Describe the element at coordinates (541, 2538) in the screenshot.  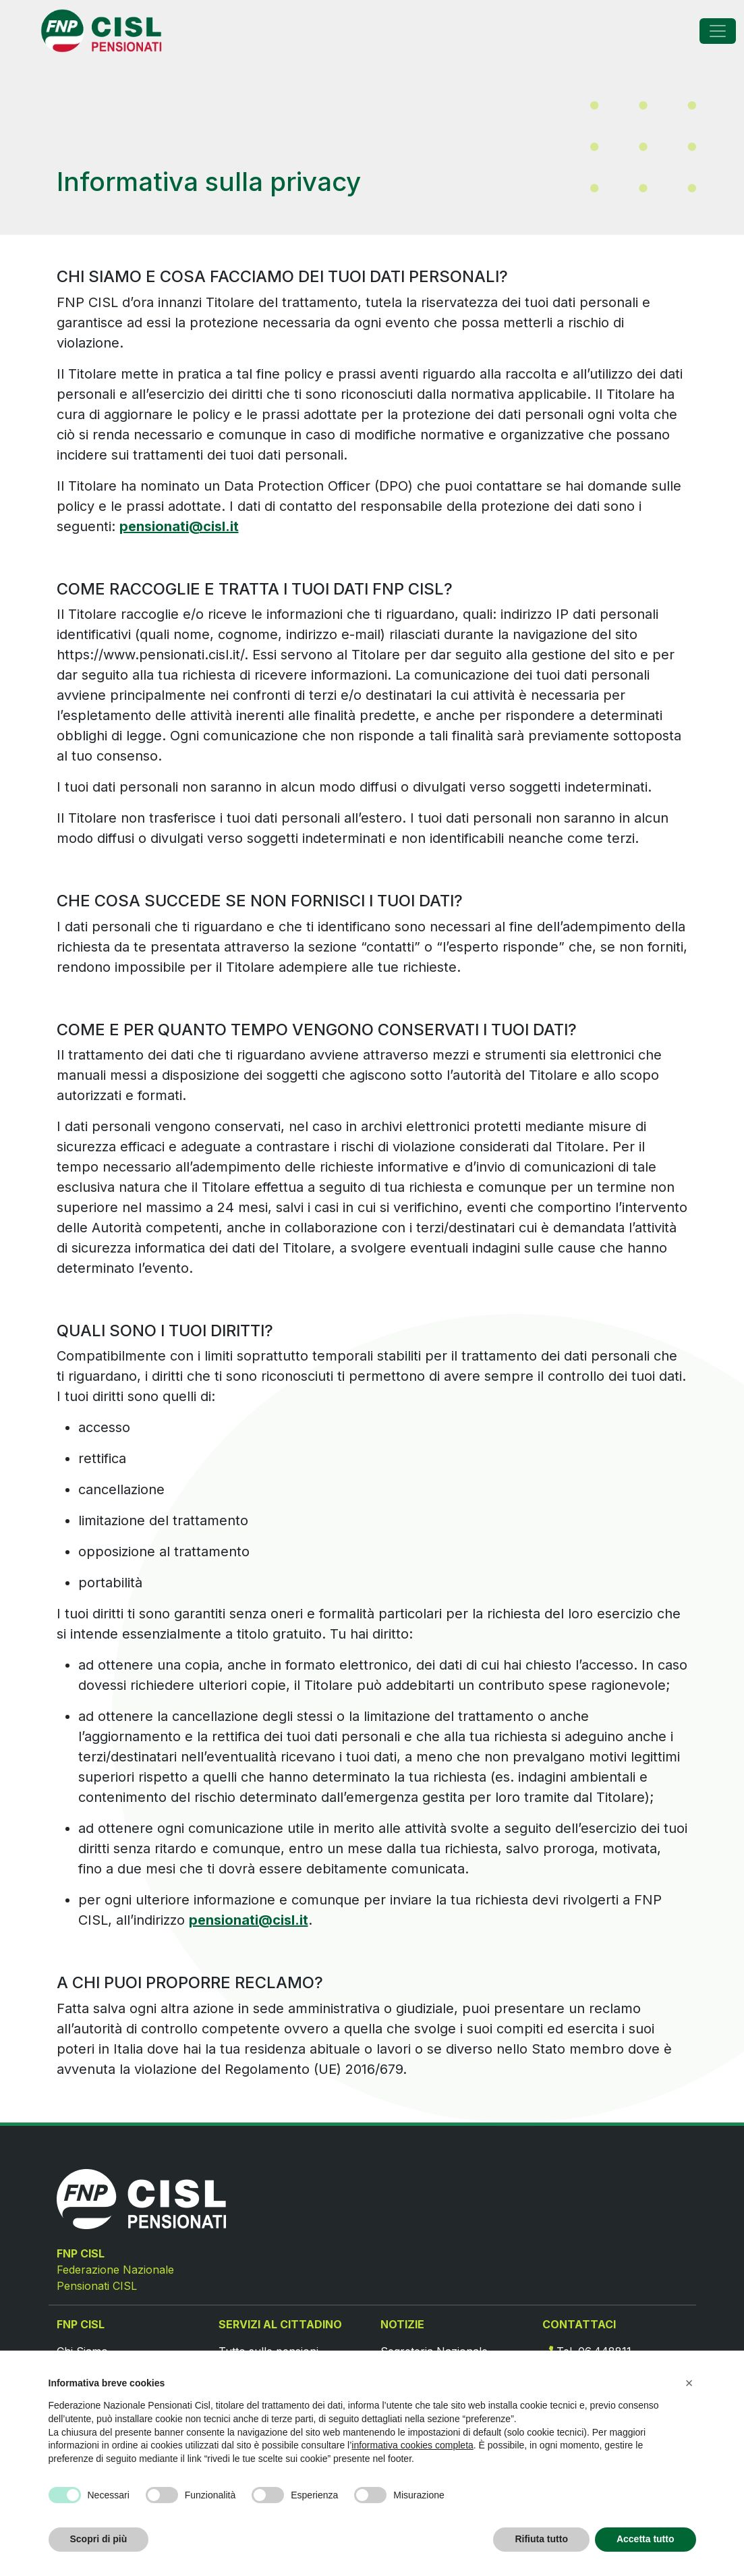
I see `Rifiuta tutto [button]` at that location.